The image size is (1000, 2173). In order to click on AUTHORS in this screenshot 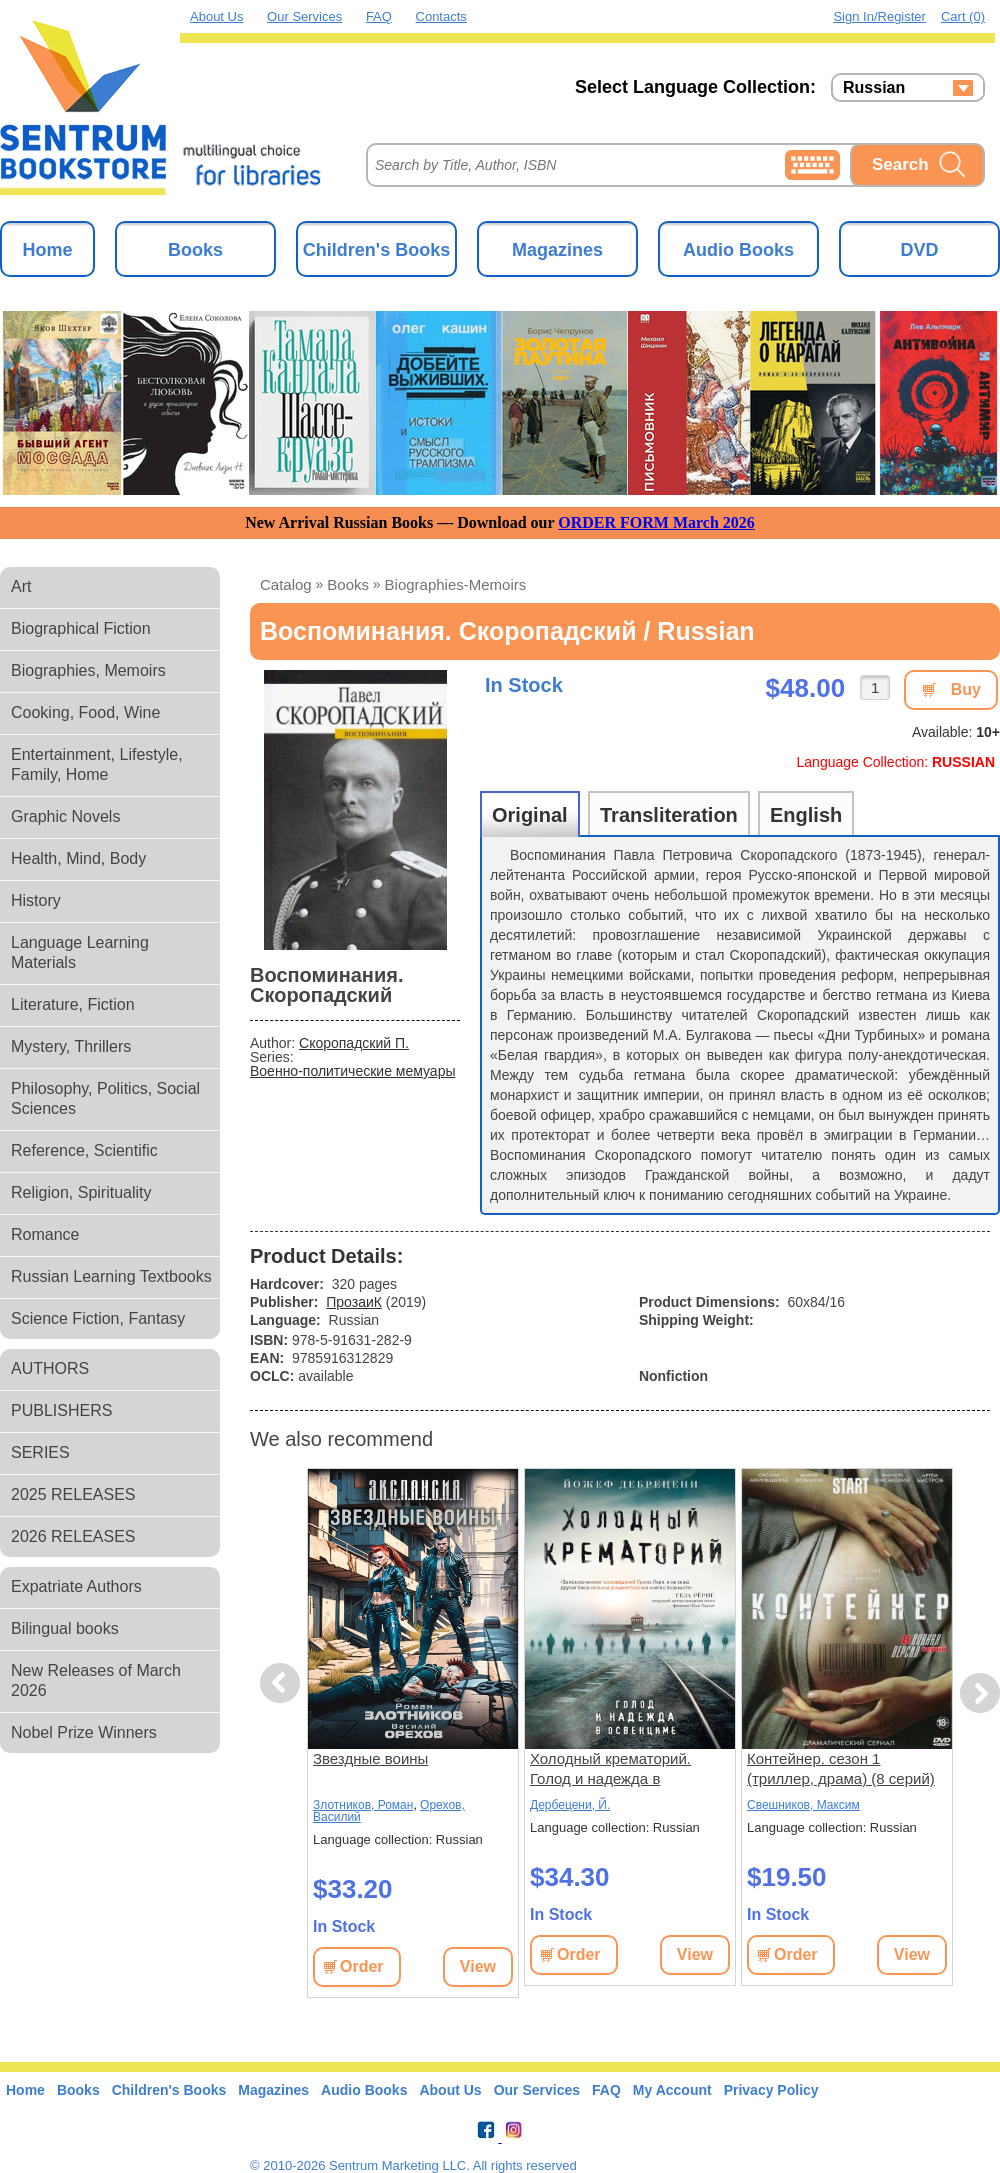, I will do `click(50, 1368)`.